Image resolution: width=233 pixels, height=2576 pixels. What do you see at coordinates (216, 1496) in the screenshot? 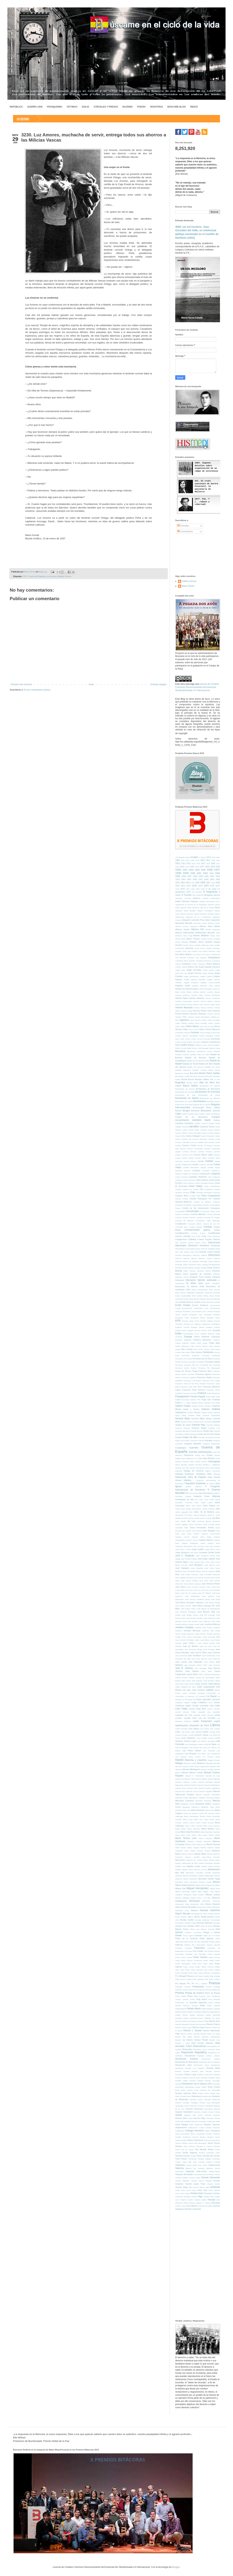
I see `Infancia` at bounding box center [216, 1496].